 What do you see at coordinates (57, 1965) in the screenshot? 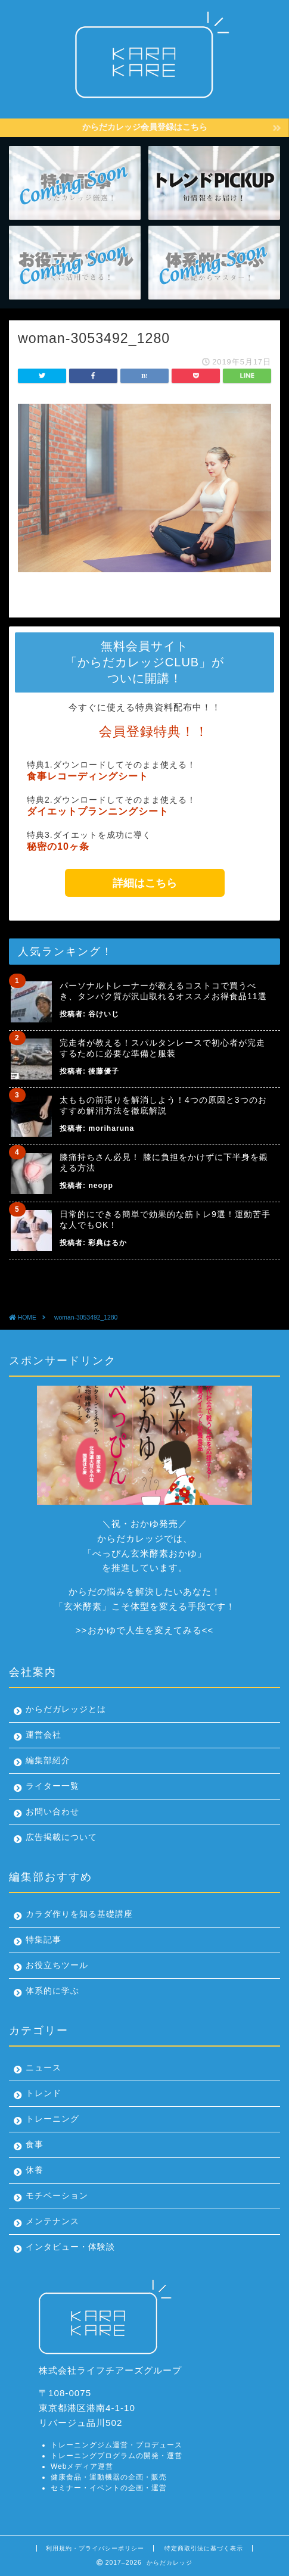
I see `お役立ちツール` at bounding box center [57, 1965].